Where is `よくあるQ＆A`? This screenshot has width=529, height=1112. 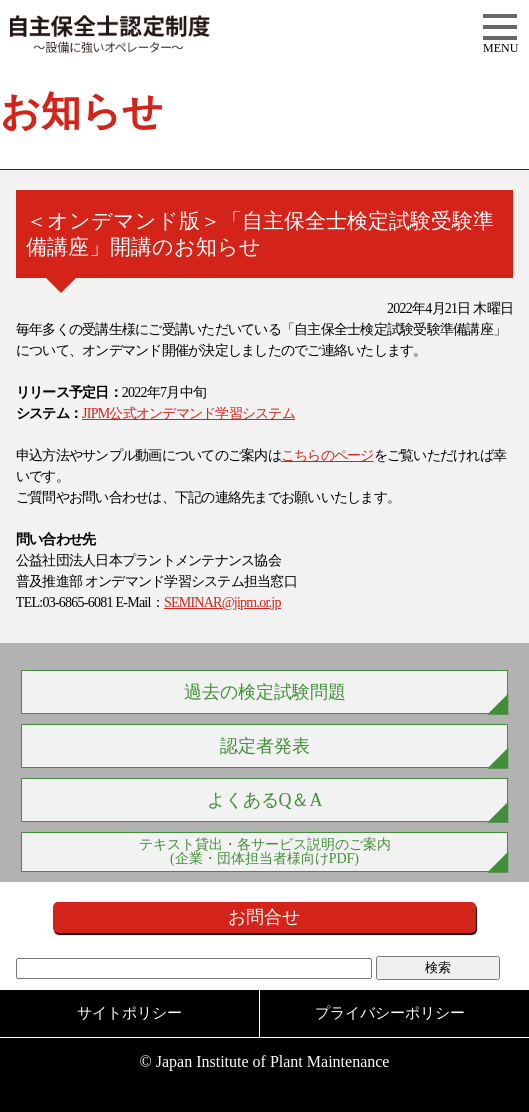 よくあるQ＆A is located at coordinates (265, 800).